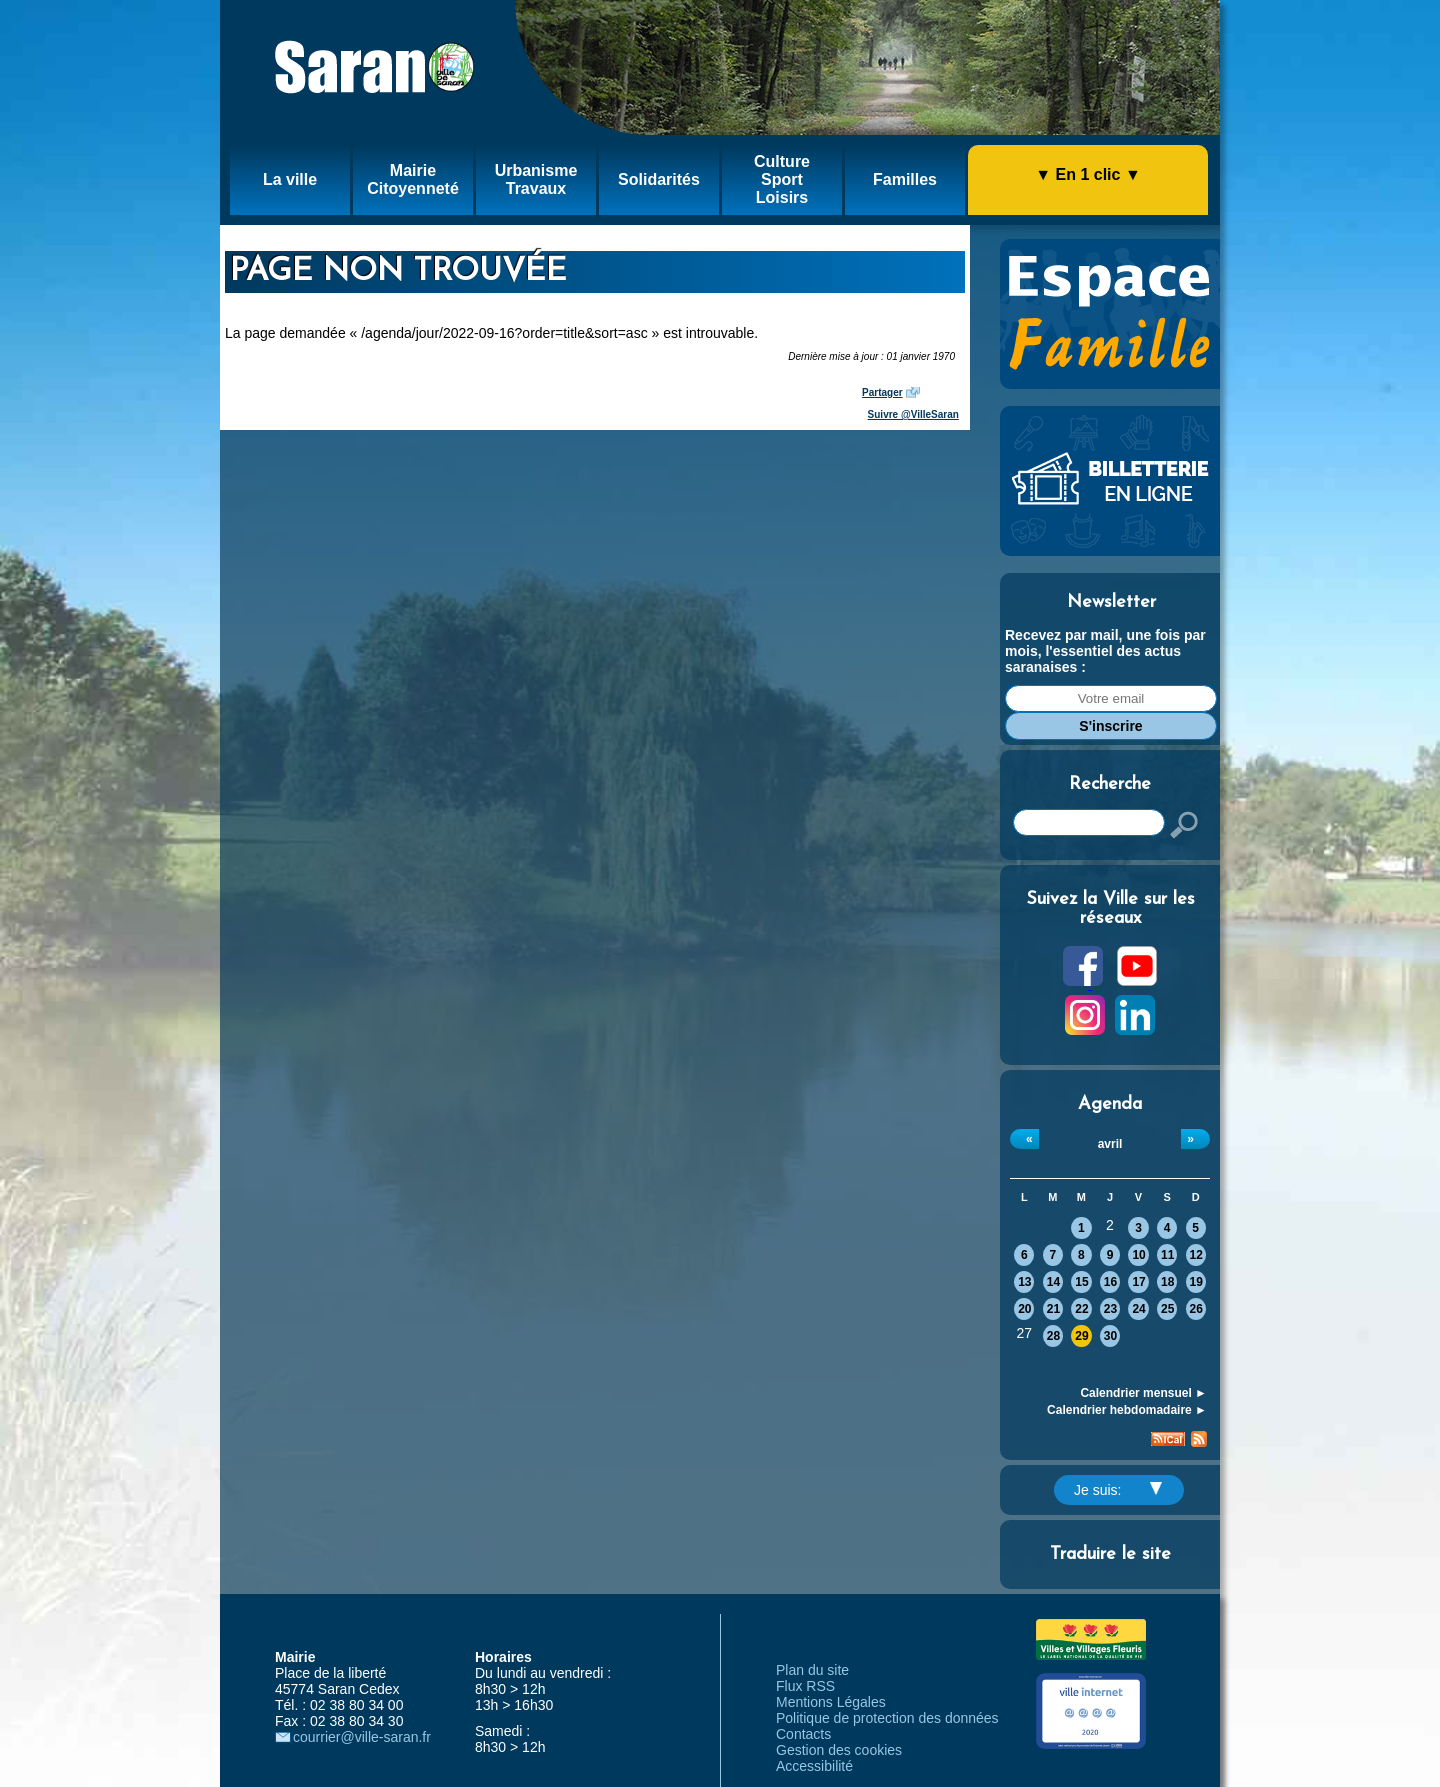 The height and width of the screenshot is (1787, 1440). Describe the element at coordinates (1053, 1336) in the screenshot. I see `28` at that location.